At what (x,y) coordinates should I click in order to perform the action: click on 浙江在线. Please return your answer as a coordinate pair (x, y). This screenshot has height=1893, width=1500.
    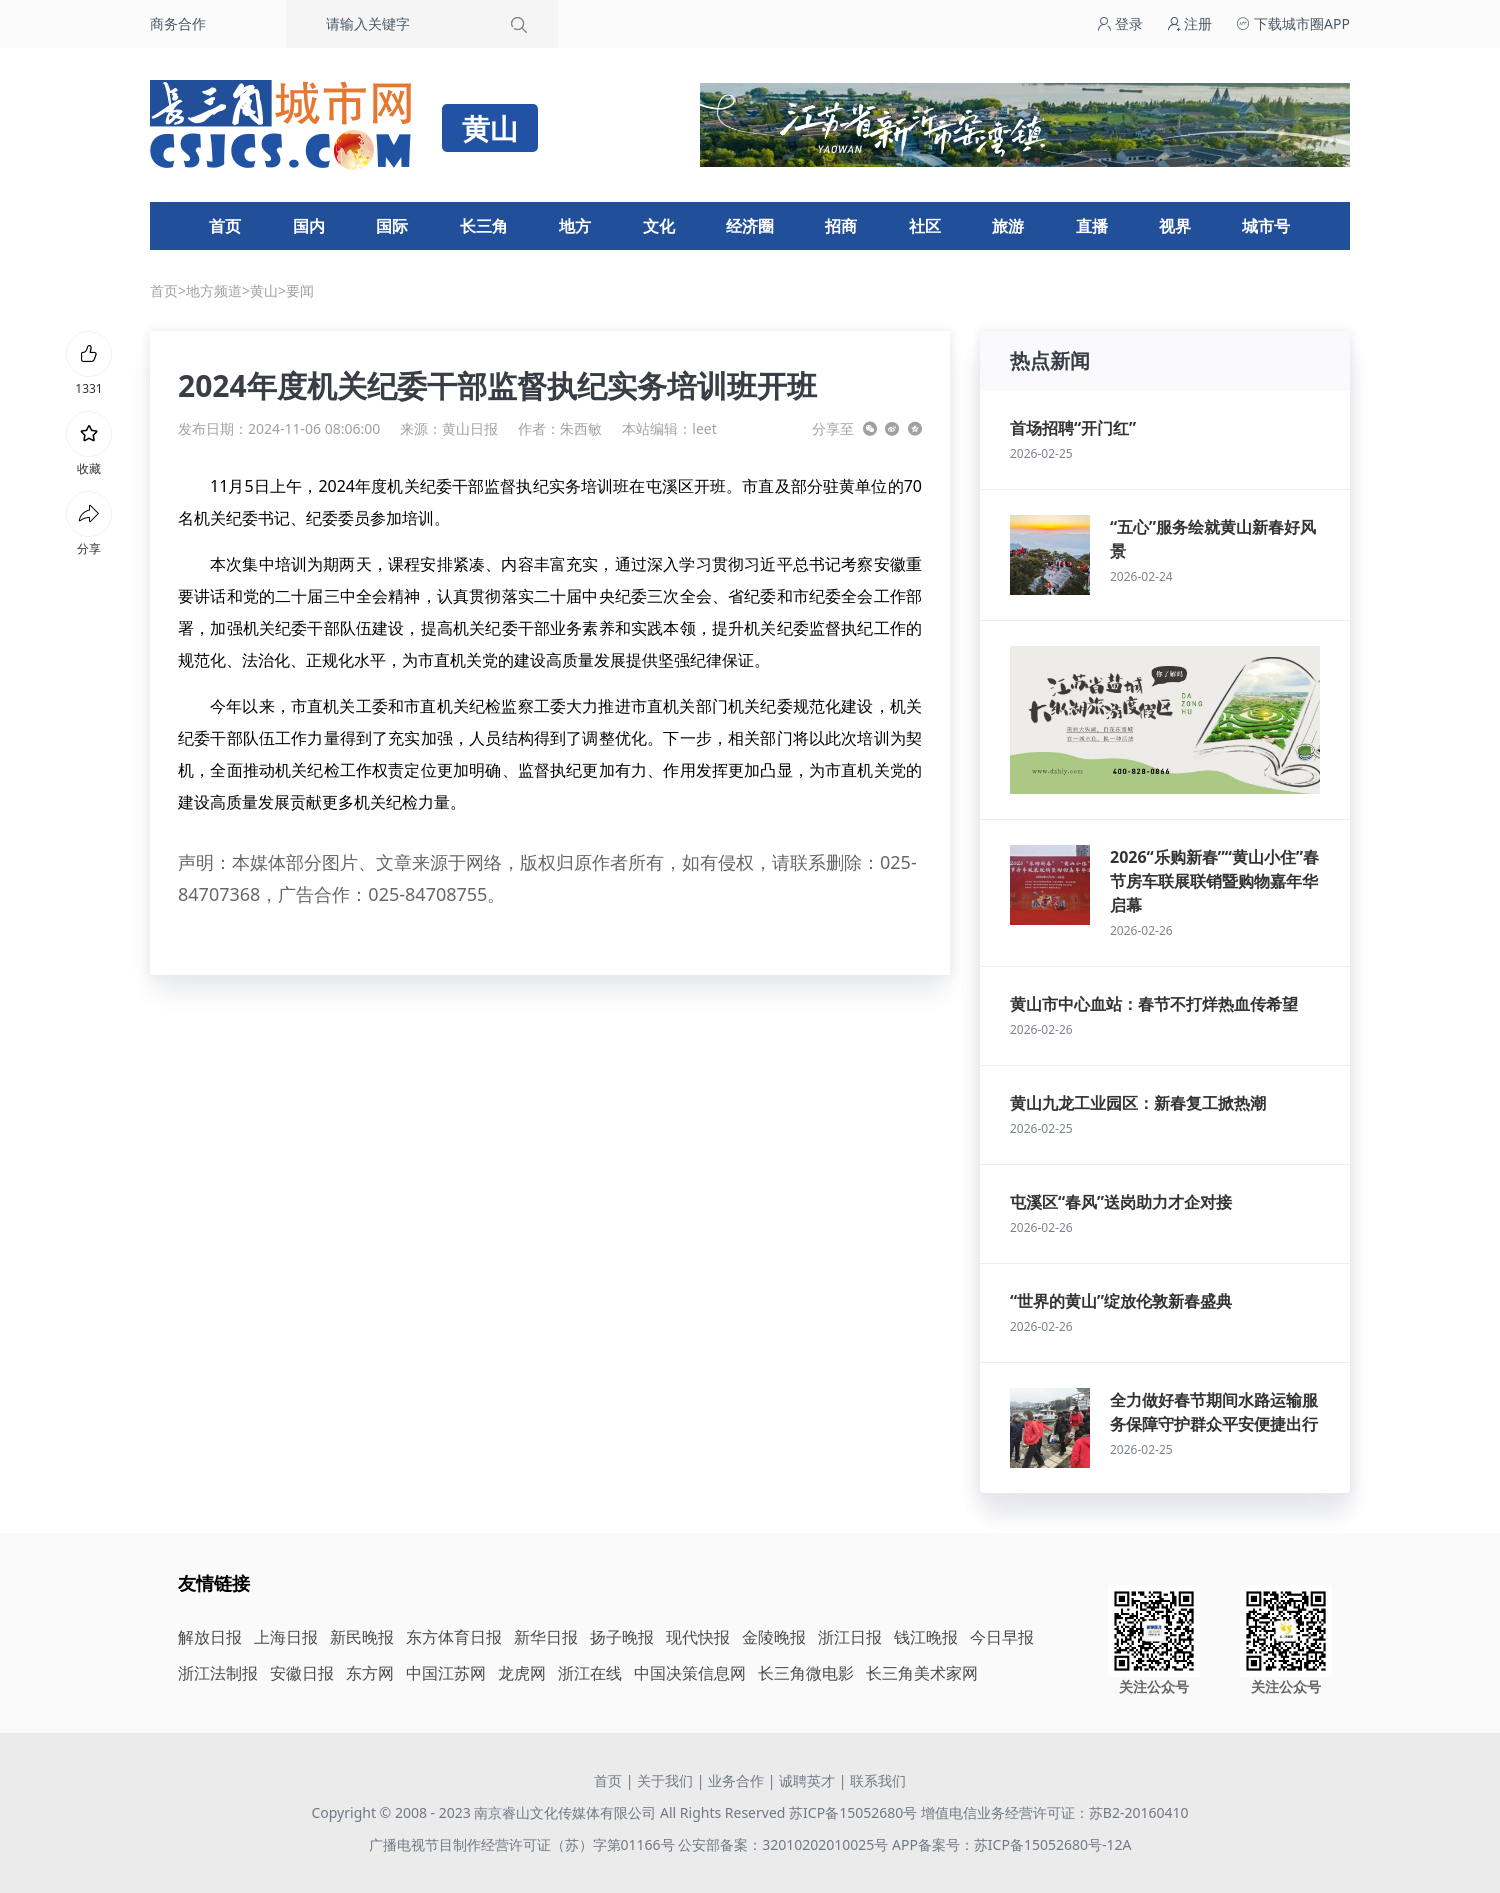
    Looking at the image, I should click on (590, 1673).